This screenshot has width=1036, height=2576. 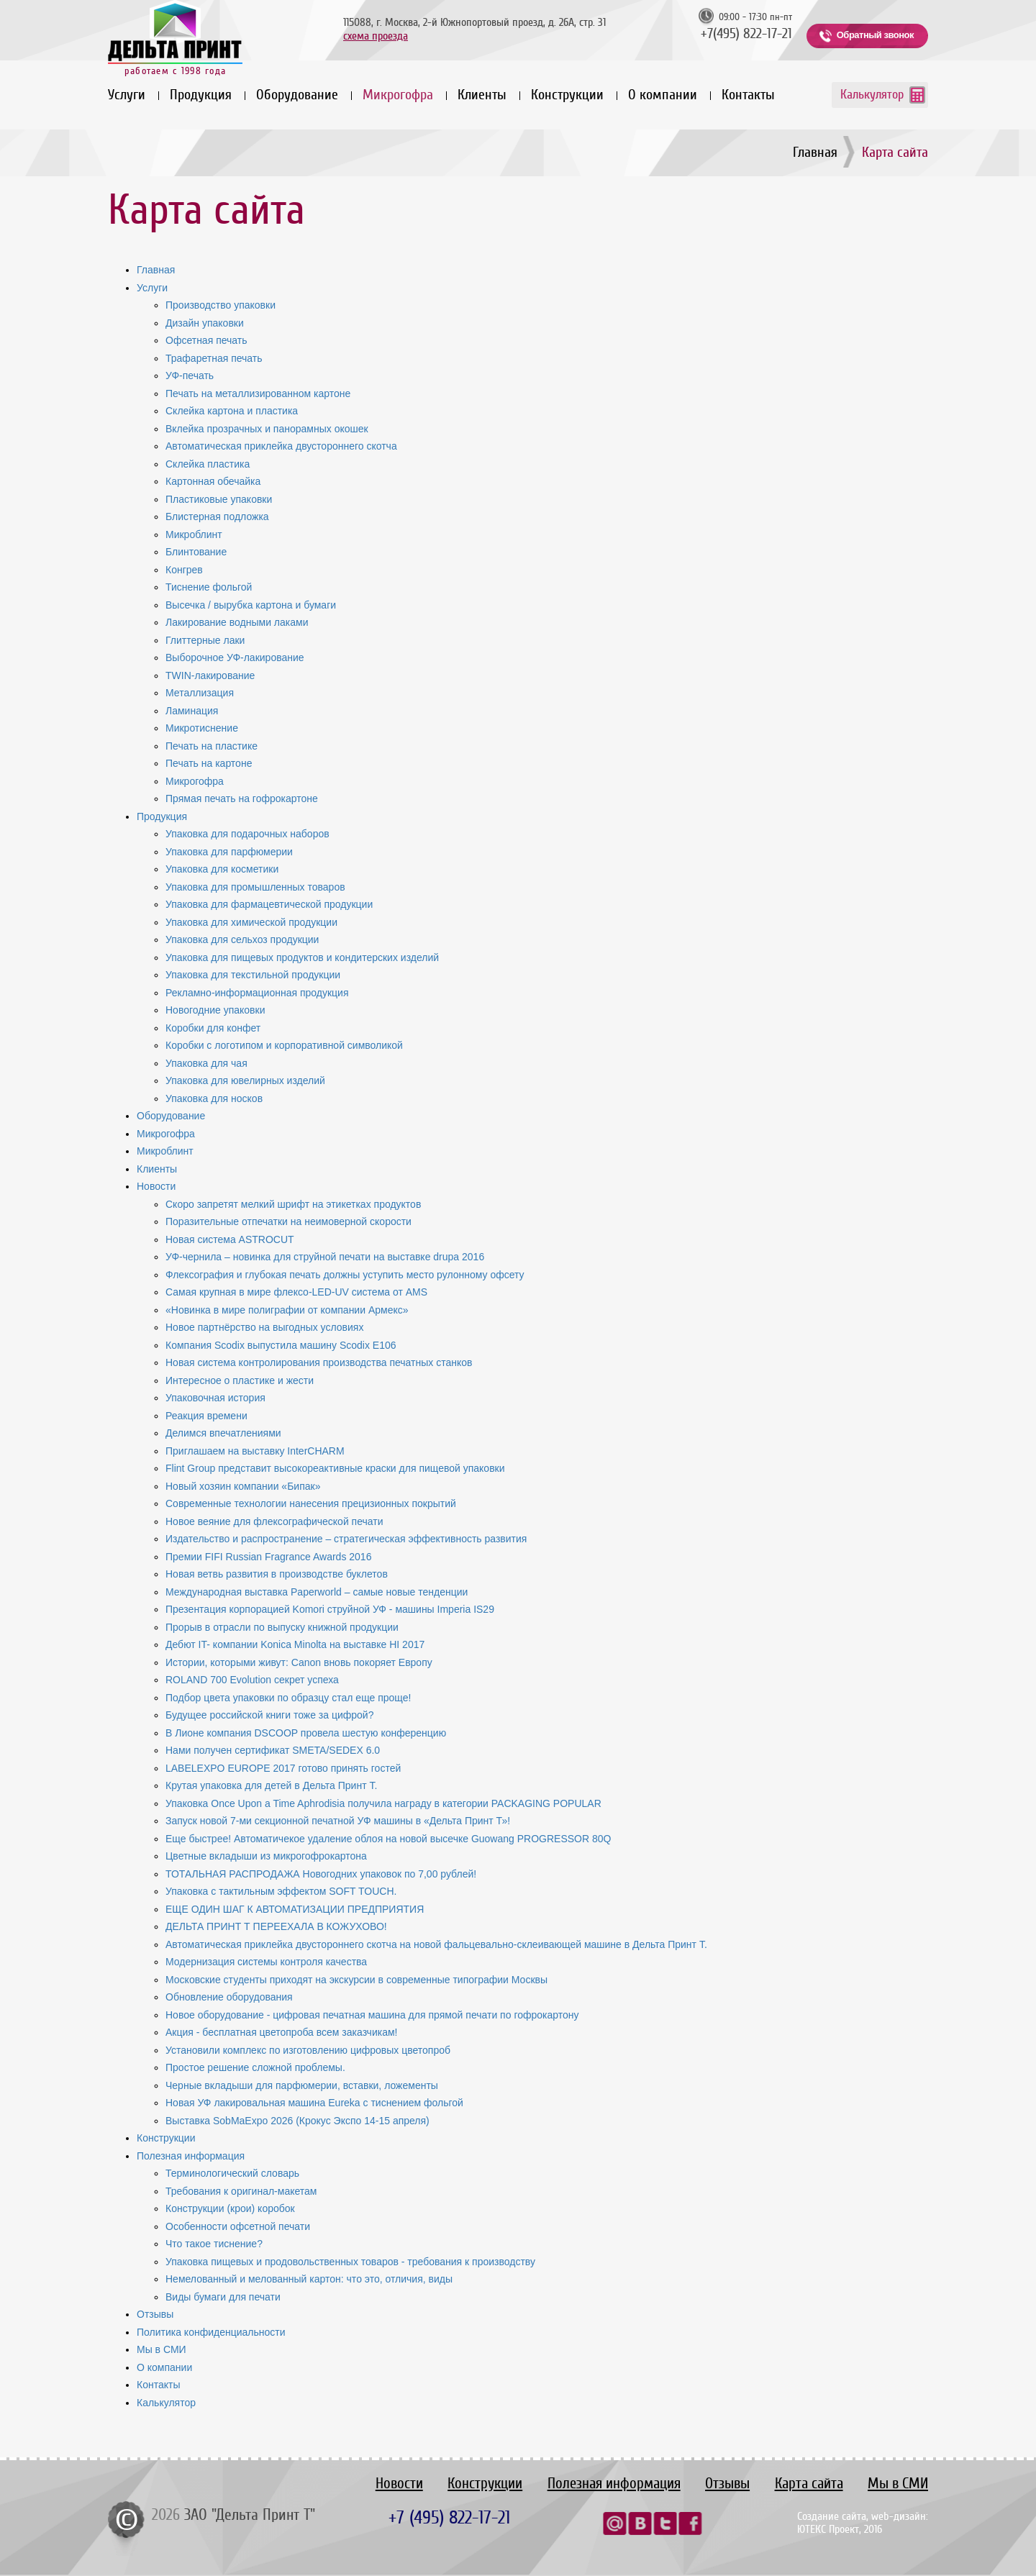 What do you see at coordinates (250, 605) in the screenshot?
I see `Высечка / вырубка картона и бумаги` at bounding box center [250, 605].